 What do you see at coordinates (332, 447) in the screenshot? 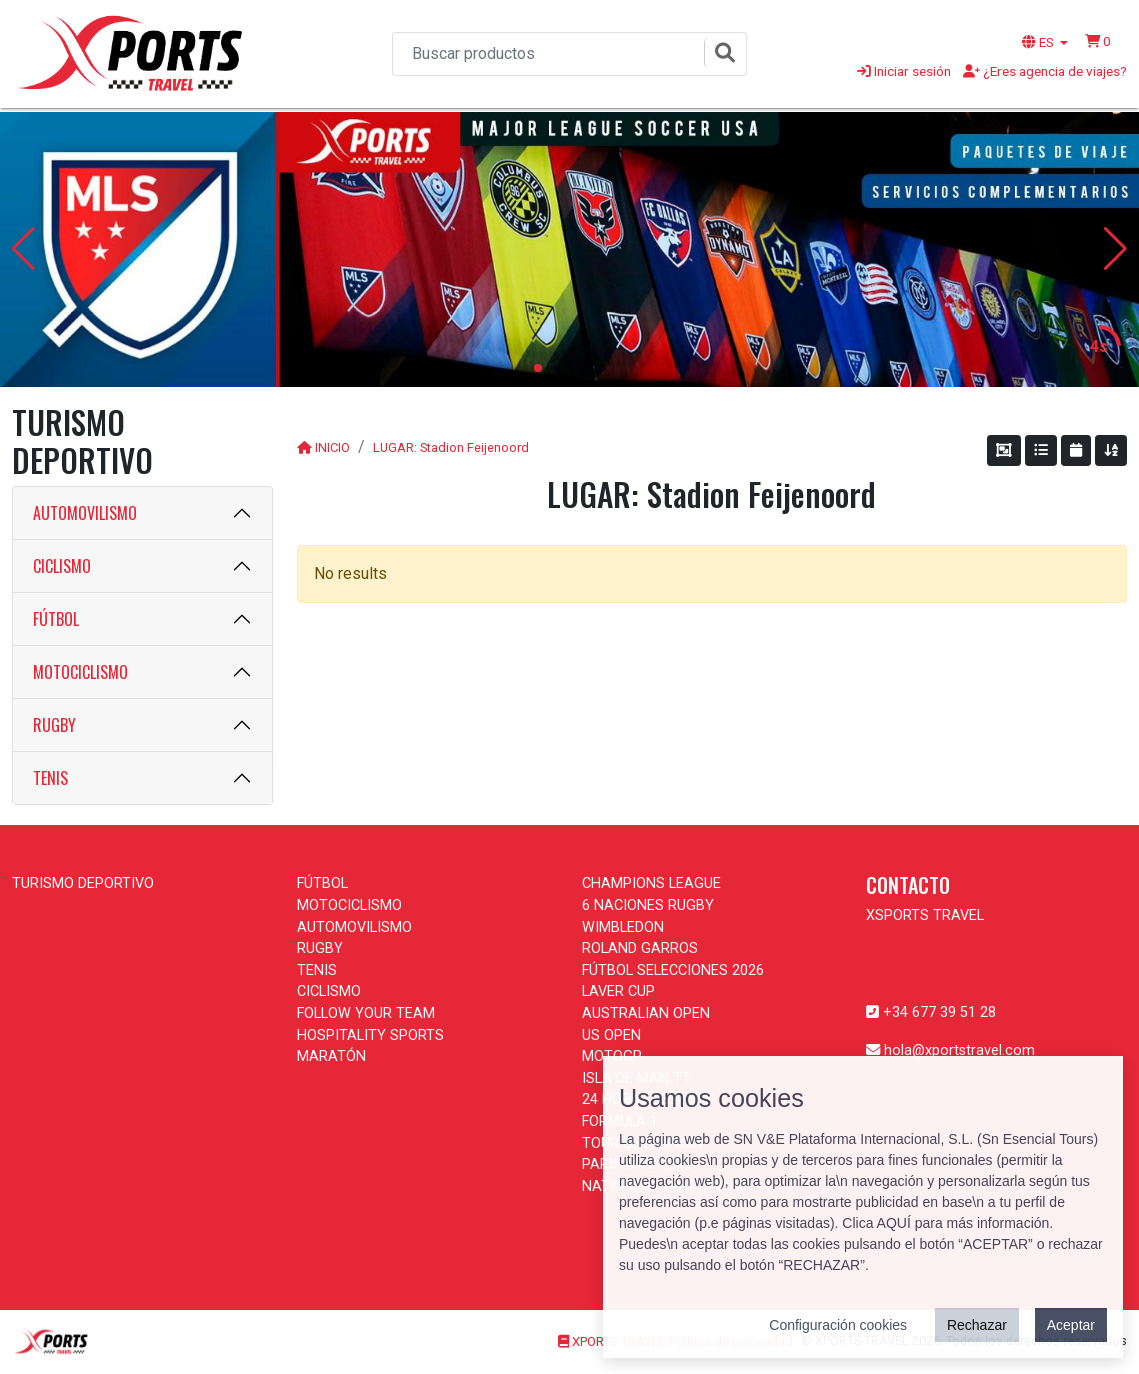
I see `INICIO` at bounding box center [332, 447].